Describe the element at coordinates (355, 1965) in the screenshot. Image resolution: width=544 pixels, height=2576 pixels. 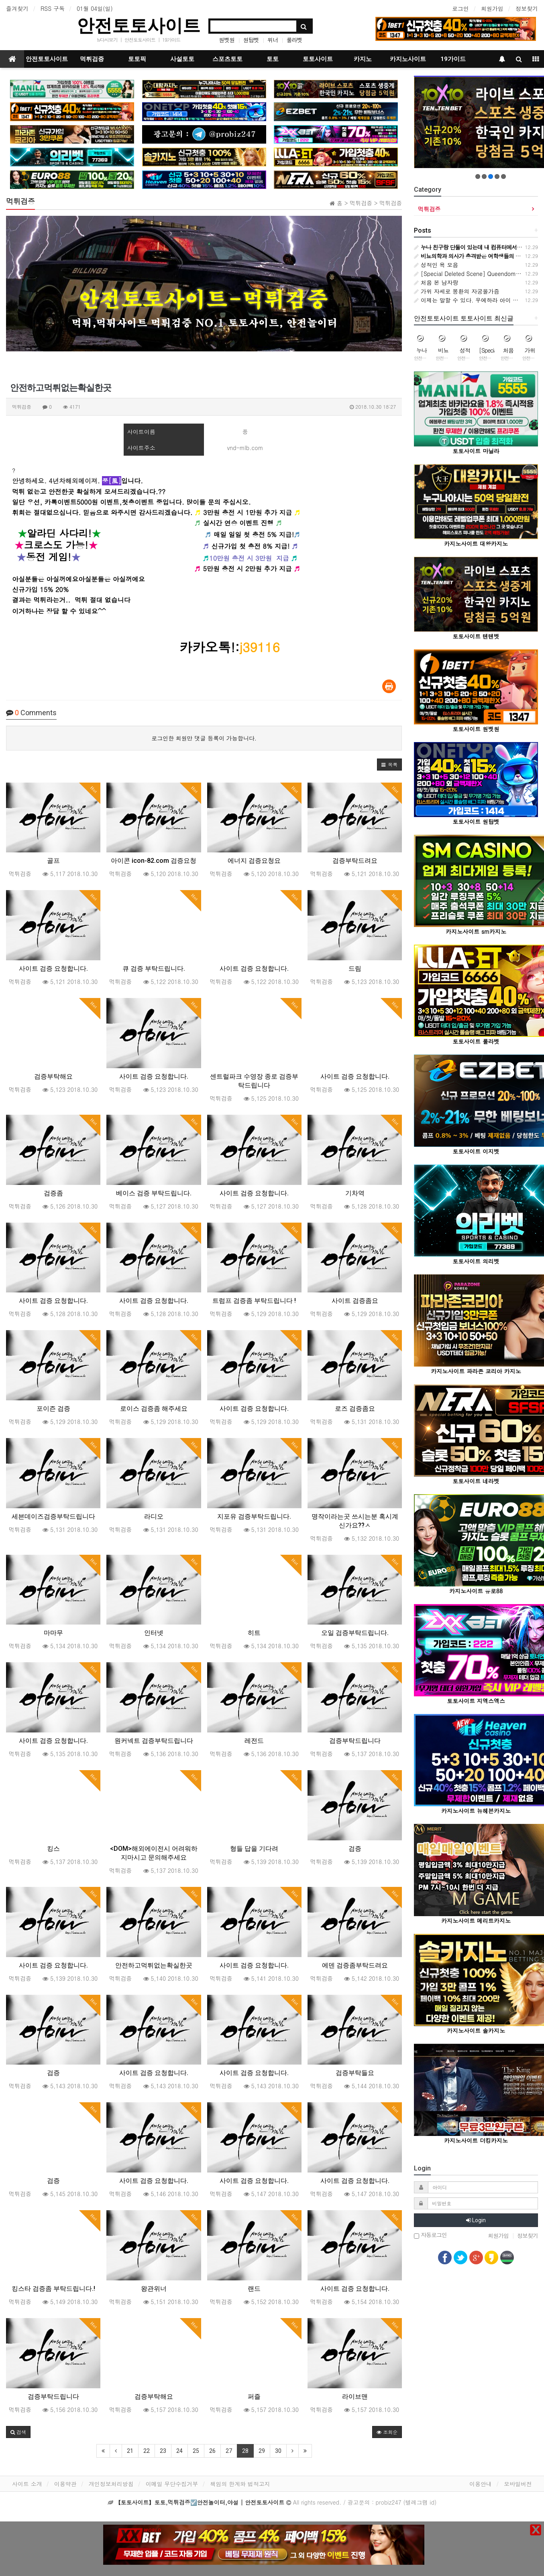
I see `에덴 검증좀부탁드려요` at that location.